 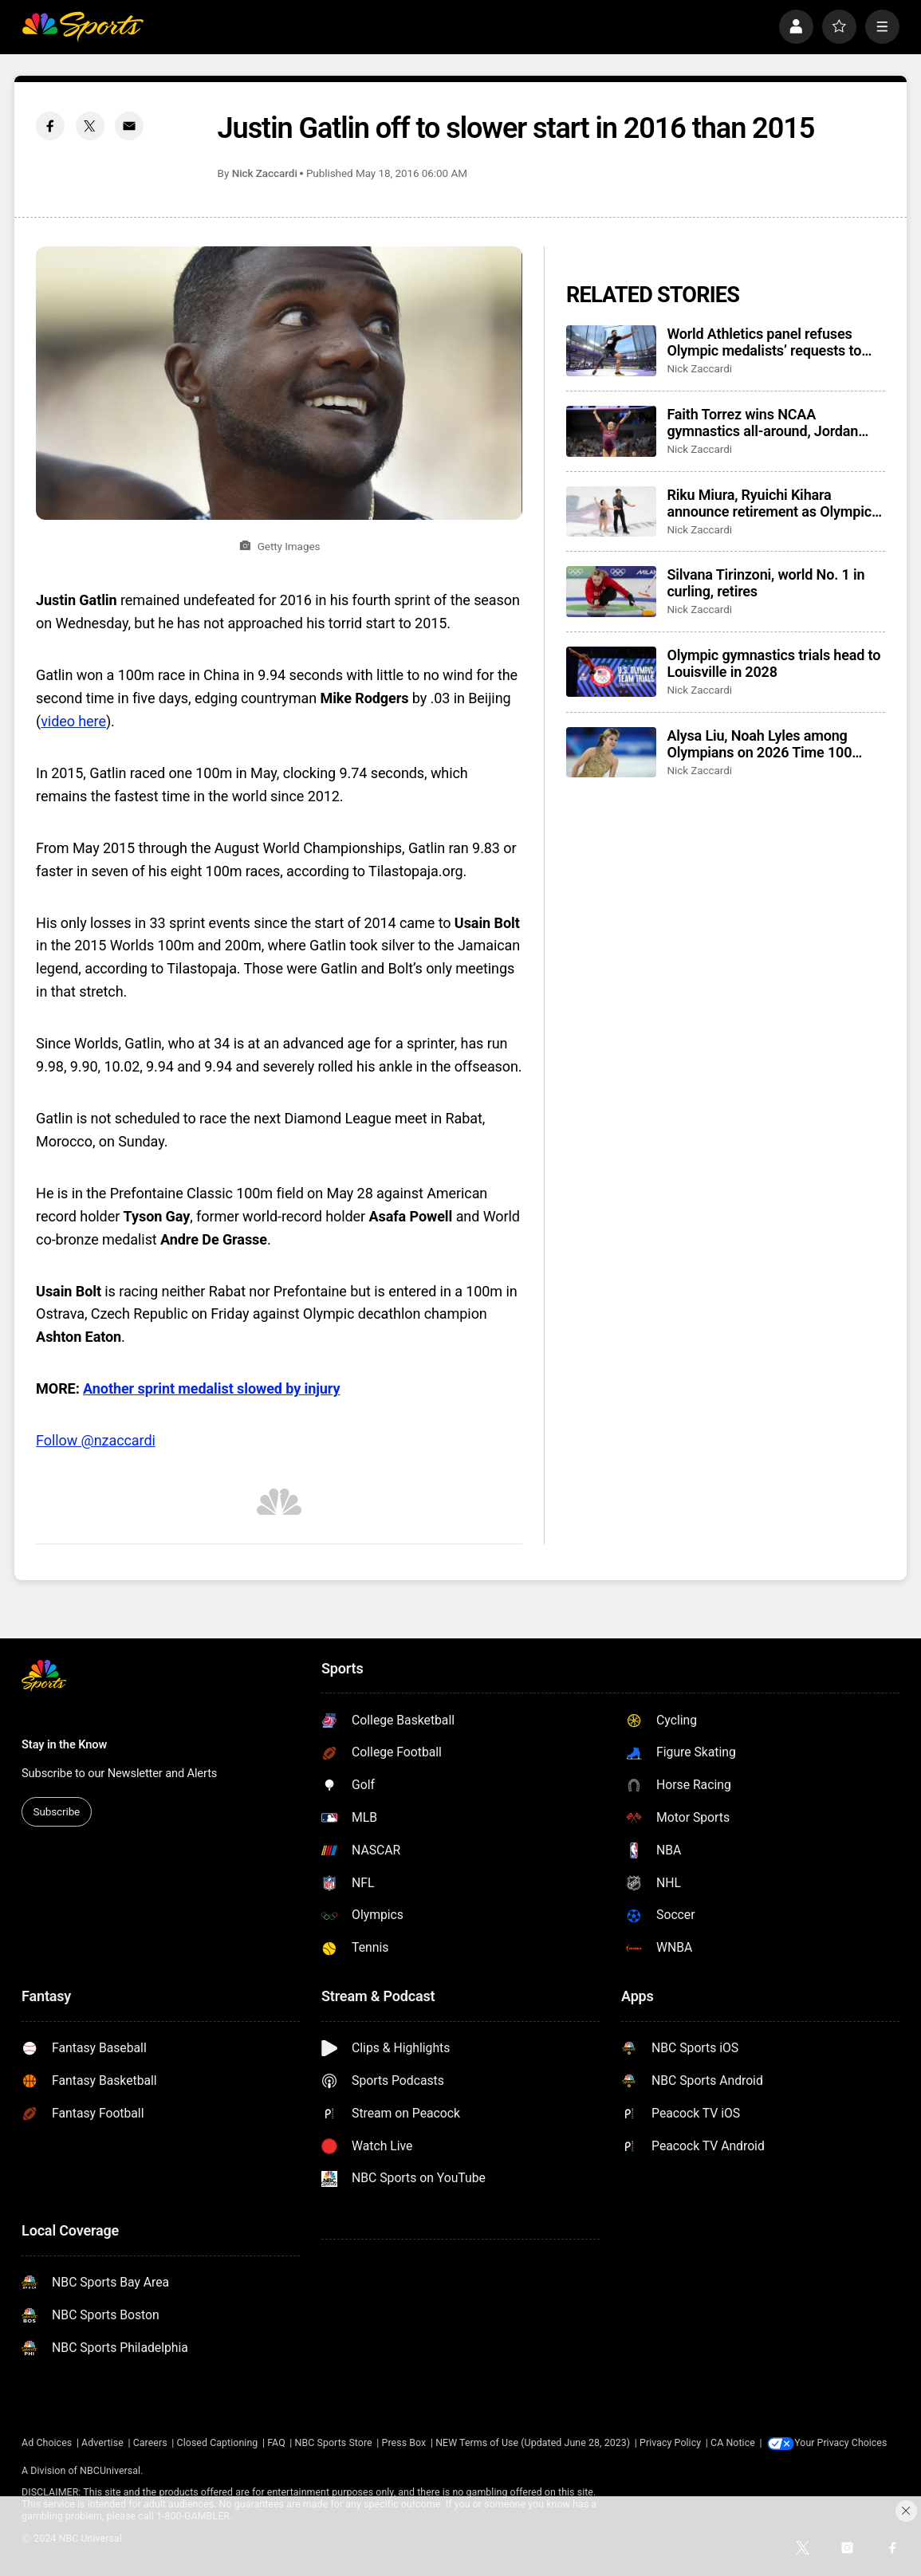 I want to click on [Alysa Liu, Noah Lyles among Olympians on 2026 Time 100 Most Influential list], so click(x=611, y=752).